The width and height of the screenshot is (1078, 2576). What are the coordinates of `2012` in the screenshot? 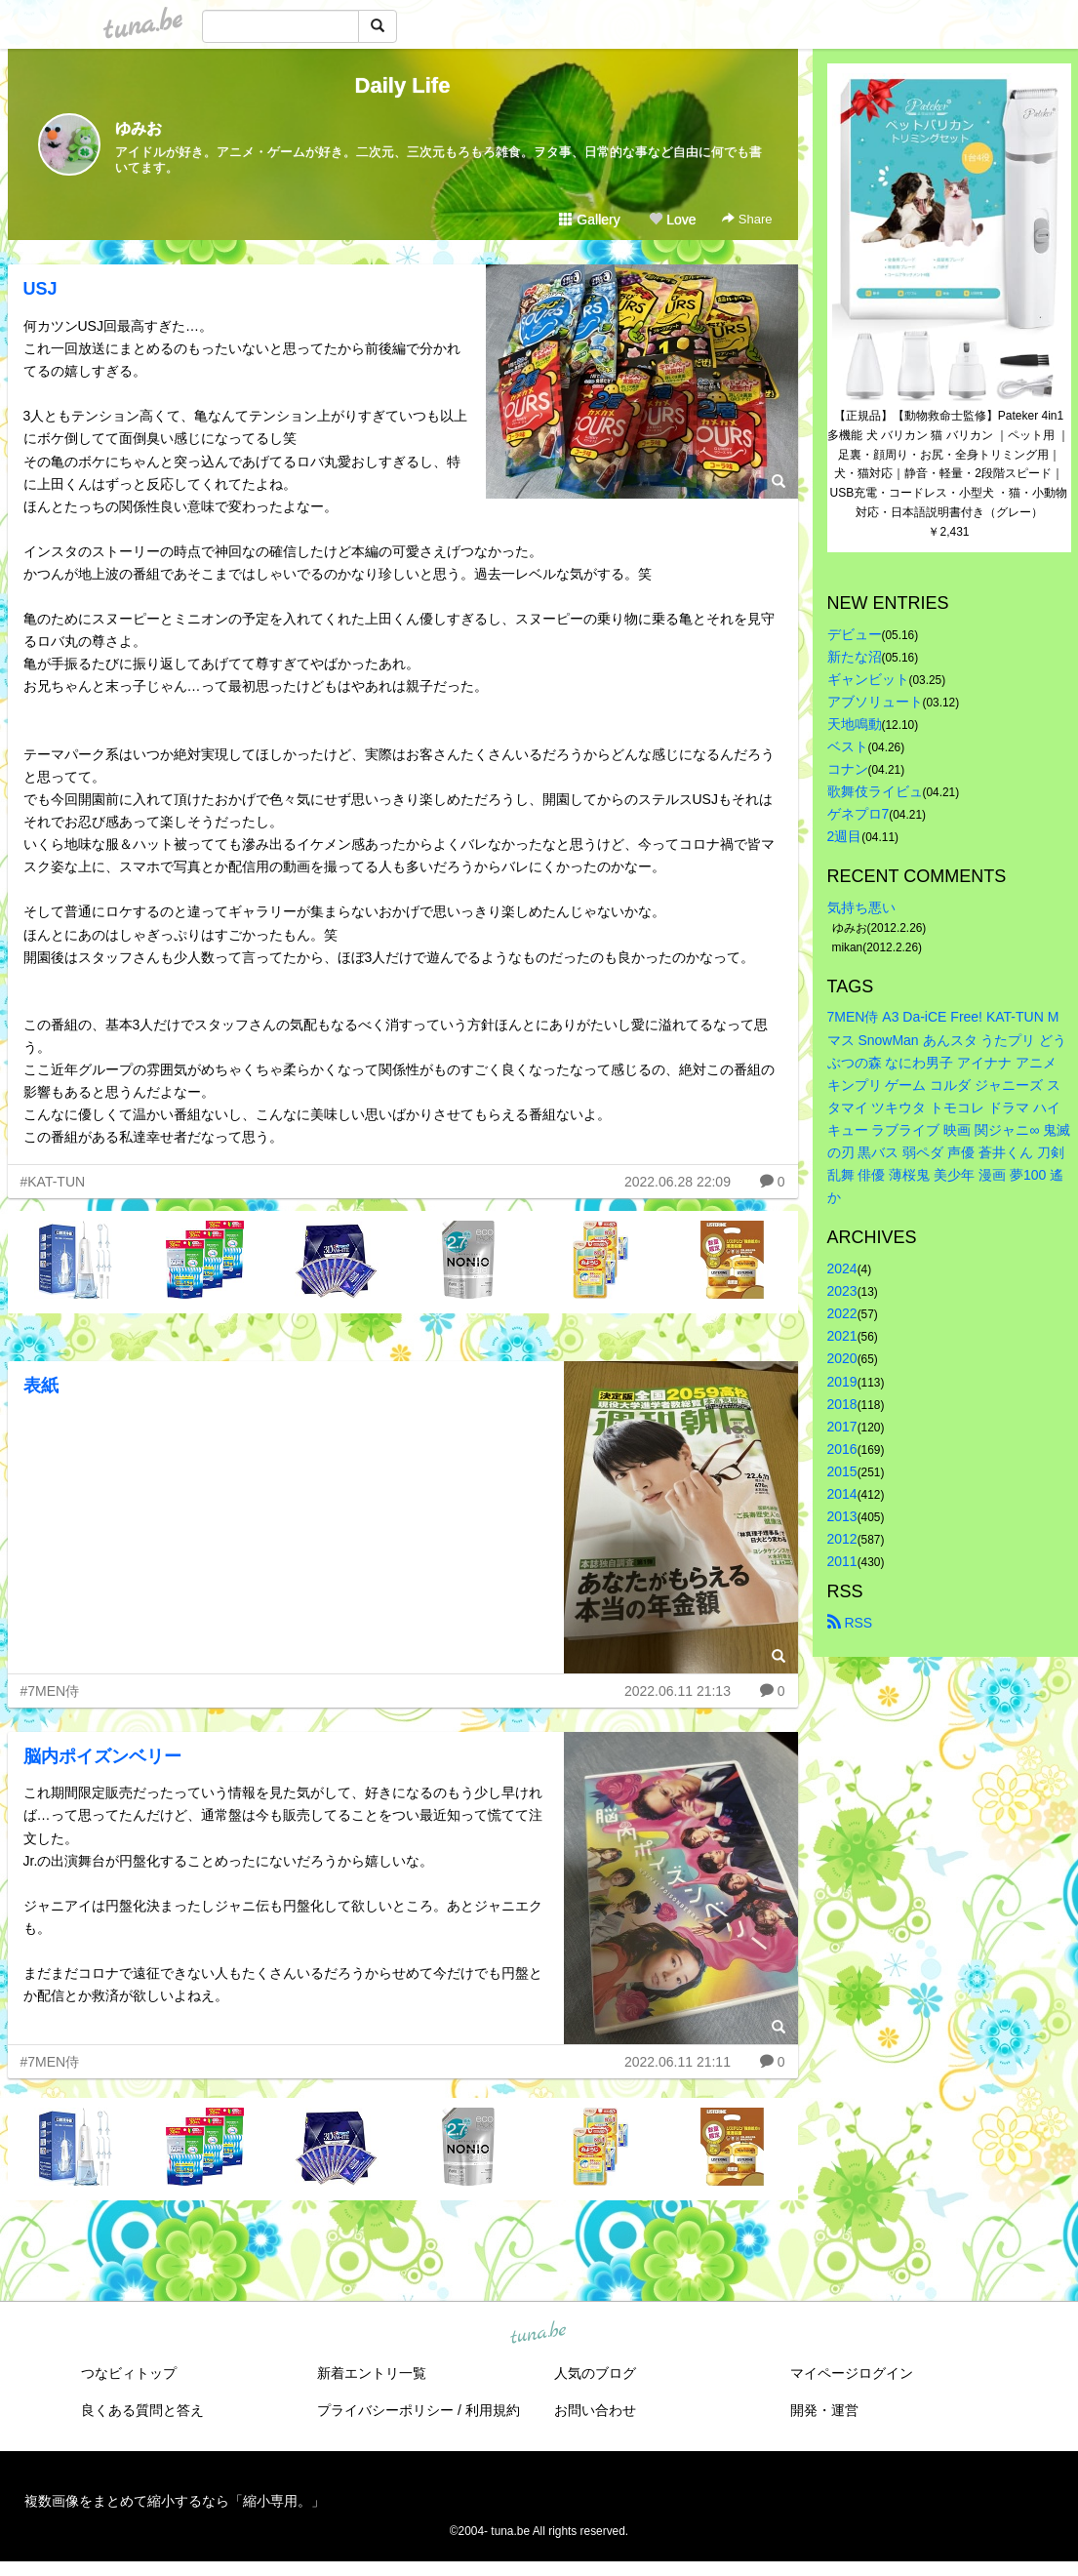 It's located at (842, 1539).